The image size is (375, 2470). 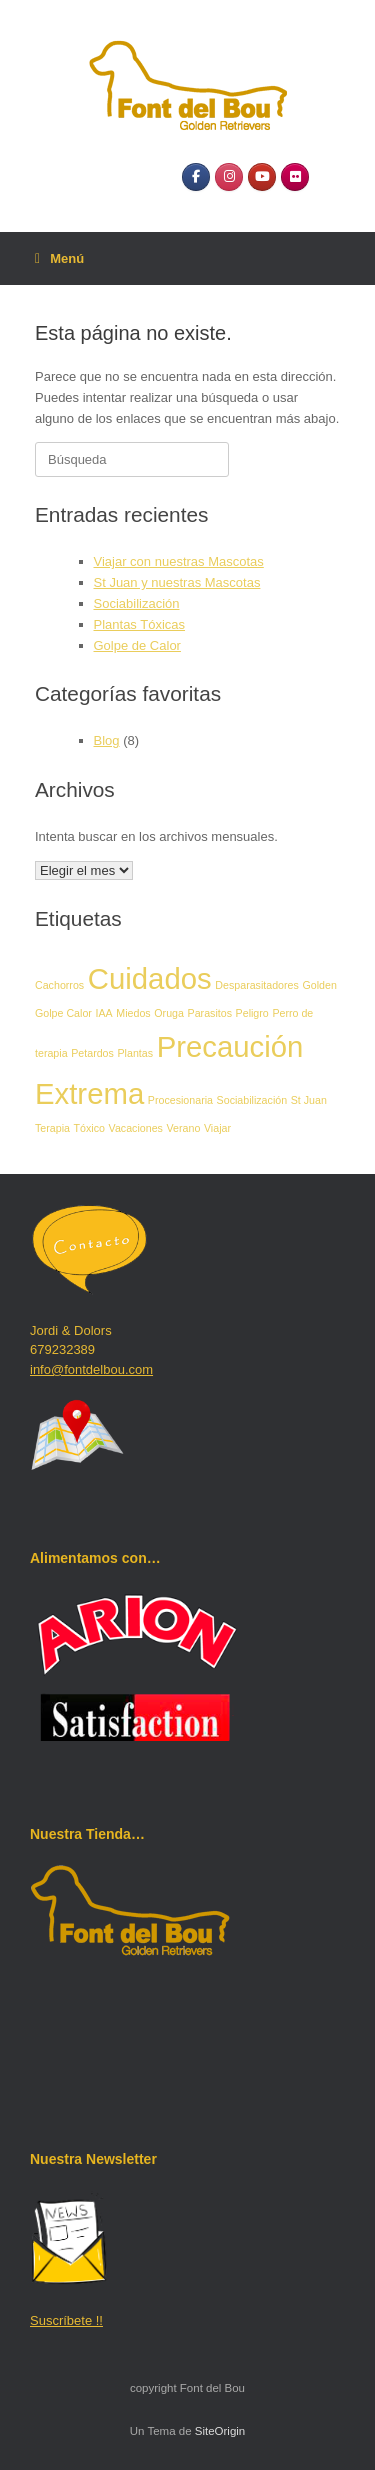 What do you see at coordinates (180, 1100) in the screenshot?
I see `Procesionaria [Procesionaria (1 elemento)]` at bounding box center [180, 1100].